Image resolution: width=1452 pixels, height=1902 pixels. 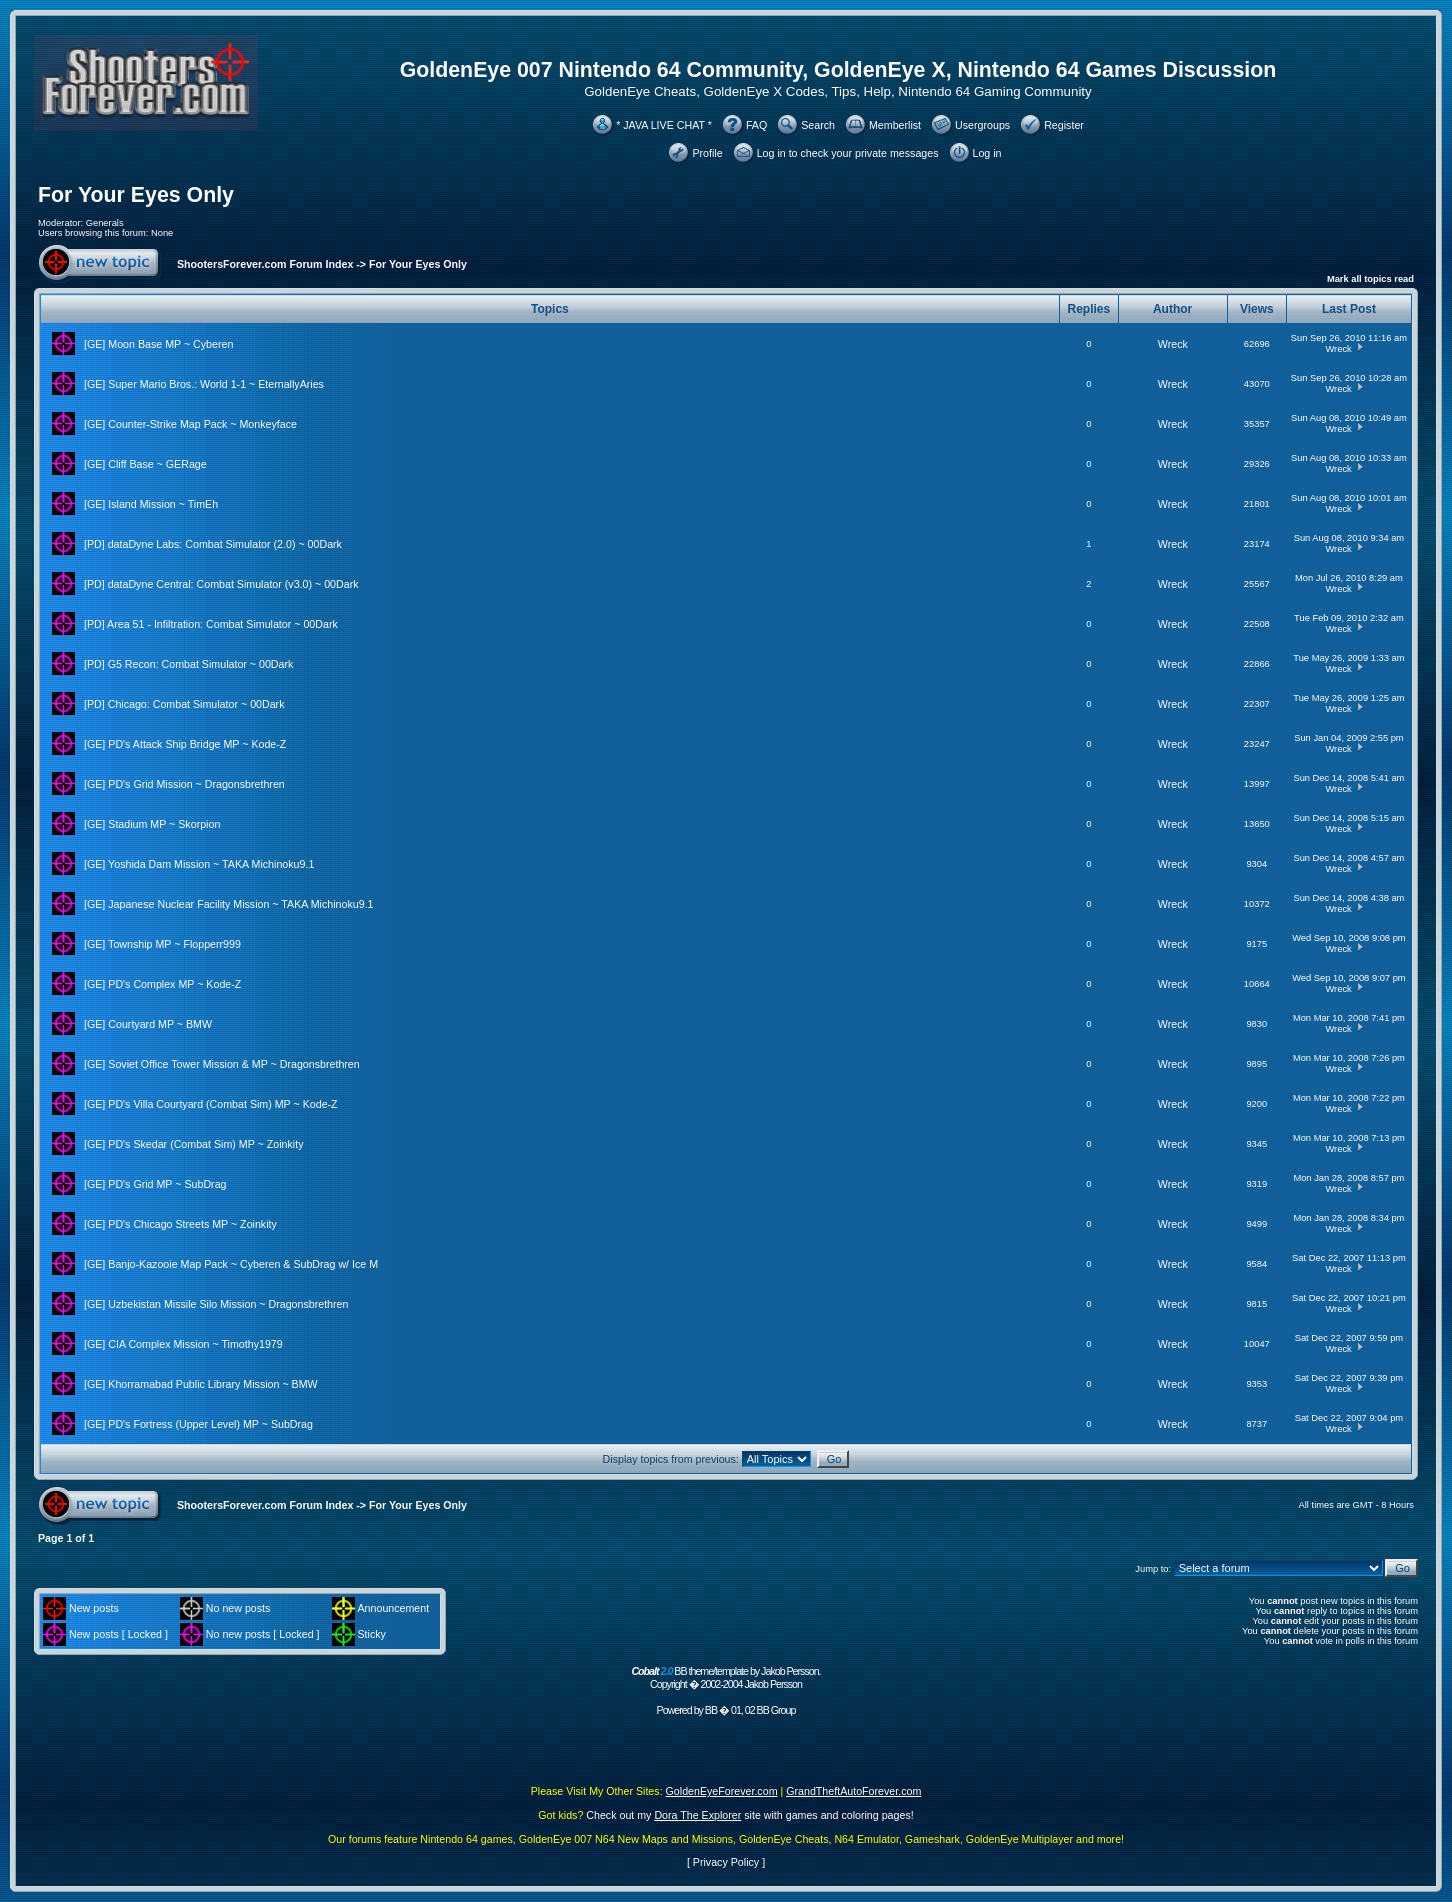 What do you see at coordinates (697, 1815) in the screenshot?
I see `Dora The Explorer` at bounding box center [697, 1815].